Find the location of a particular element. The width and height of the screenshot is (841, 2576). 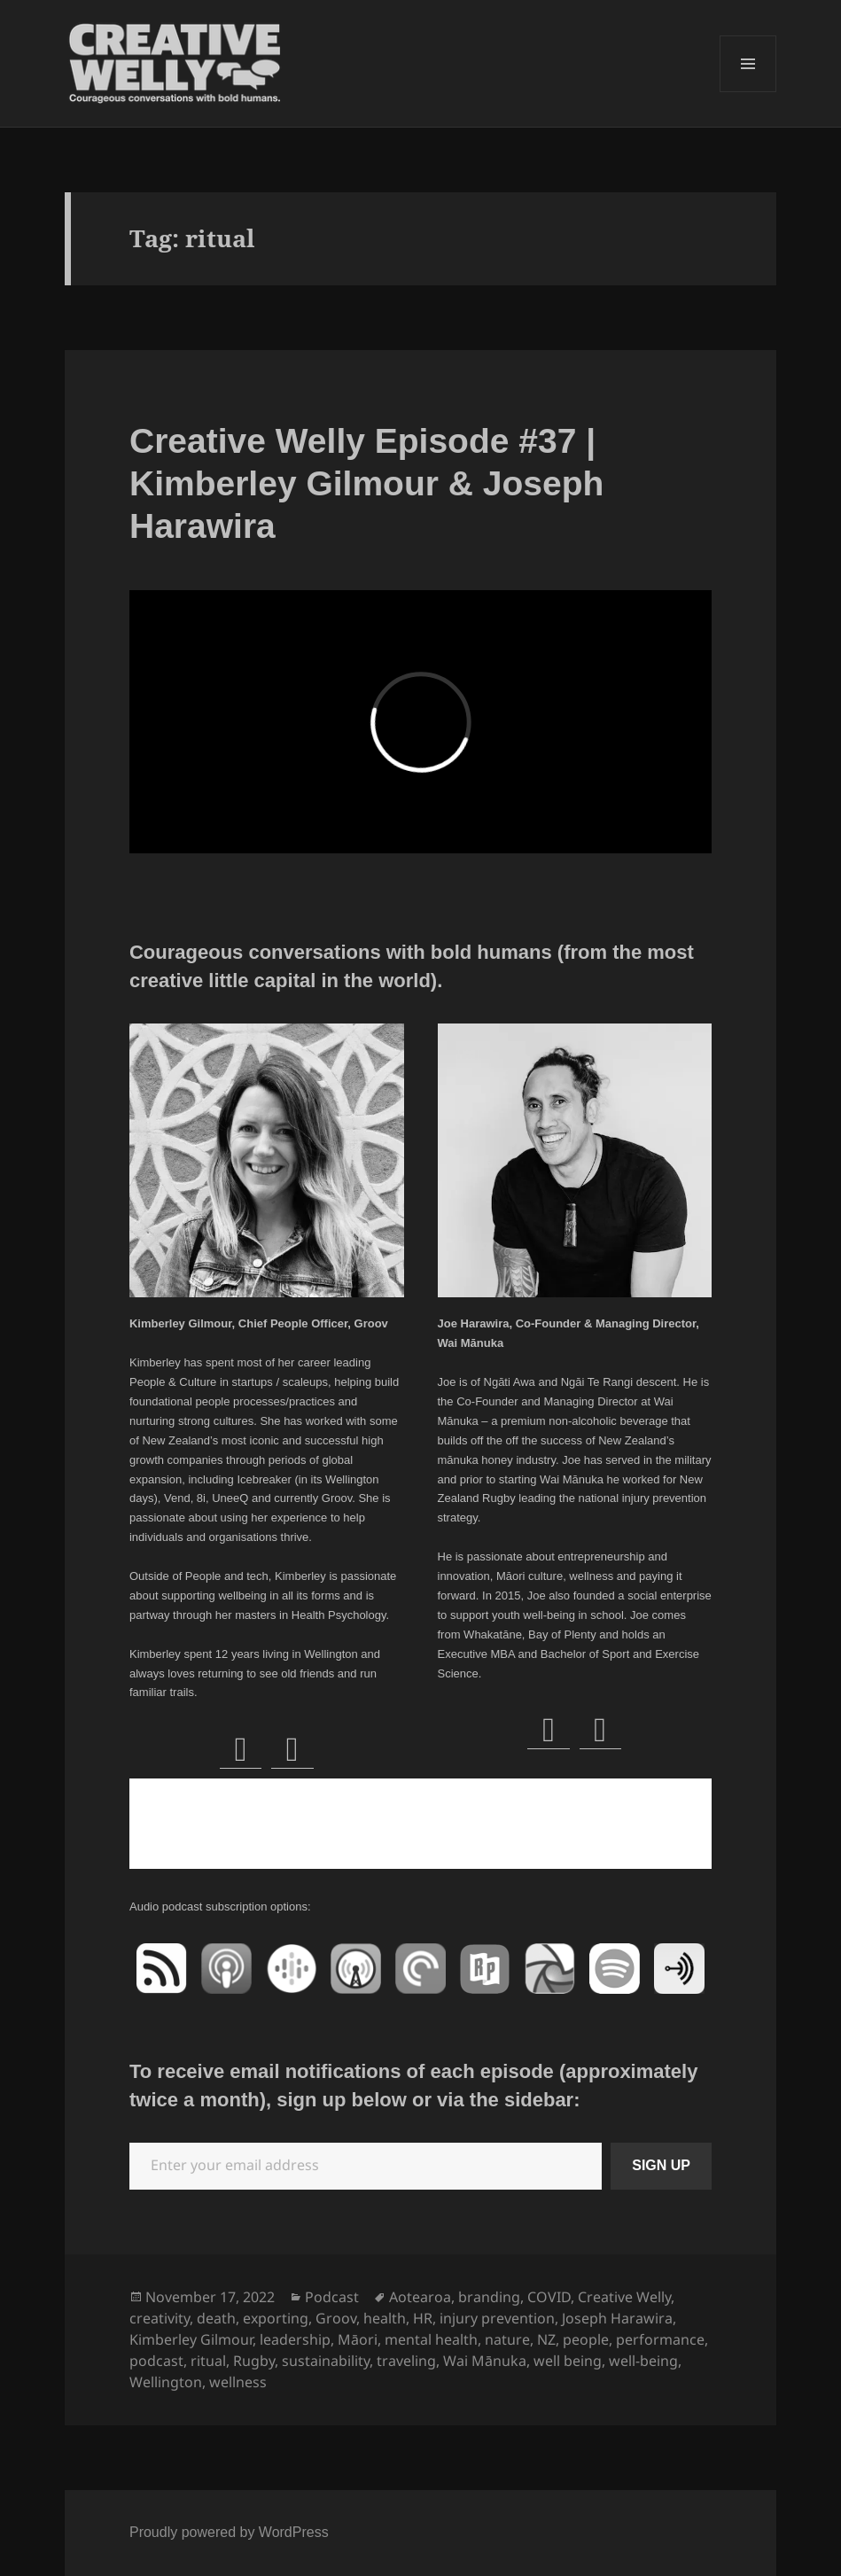

Aotearoa is located at coordinates (420, 2297).